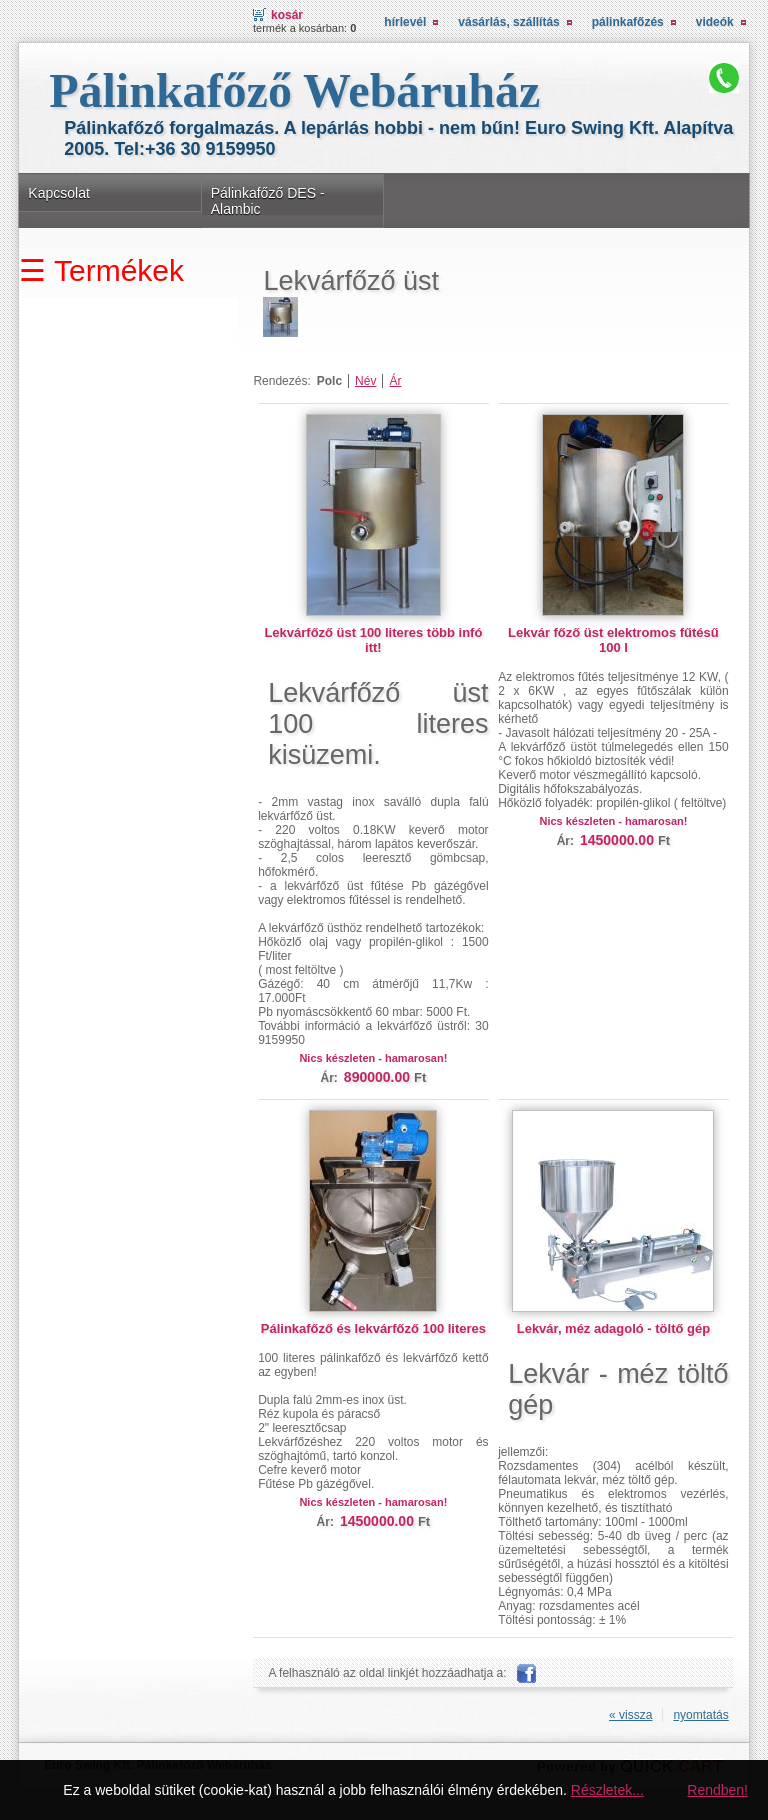 Image resolution: width=768 pixels, height=1820 pixels. I want to click on Név, so click(365, 381).